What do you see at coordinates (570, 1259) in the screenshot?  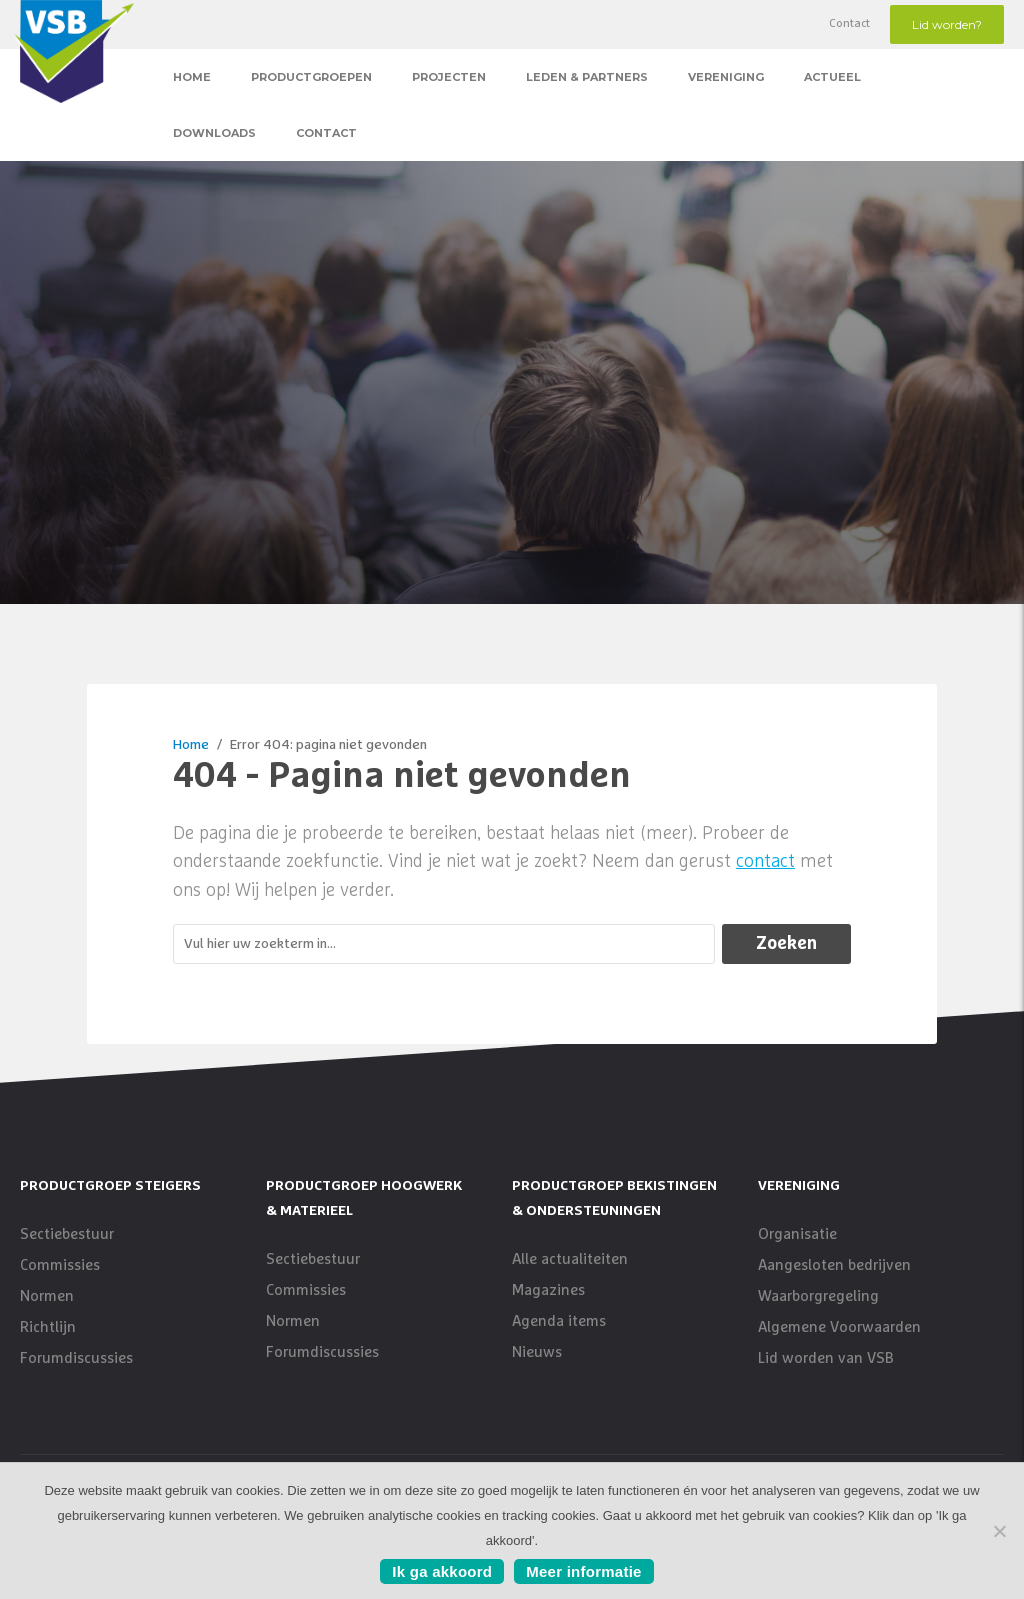 I see `Alle actualiteiten` at bounding box center [570, 1259].